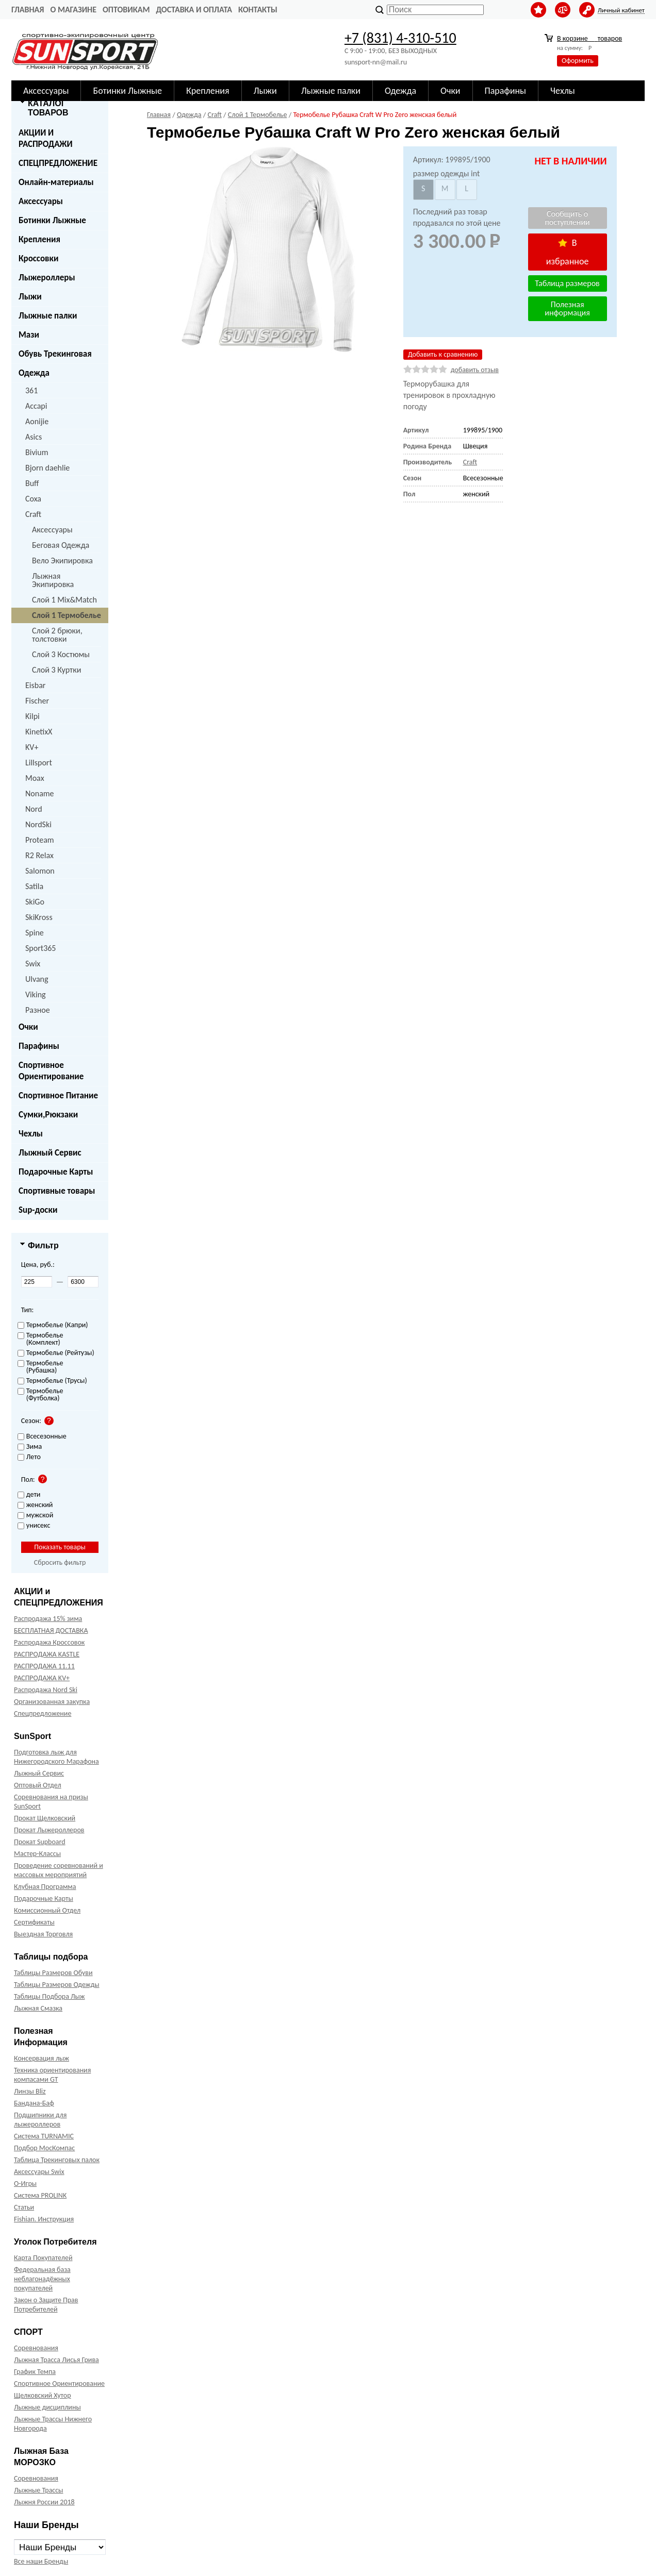  Describe the element at coordinates (37, 1785) in the screenshot. I see `Оптовый Отдел` at that location.